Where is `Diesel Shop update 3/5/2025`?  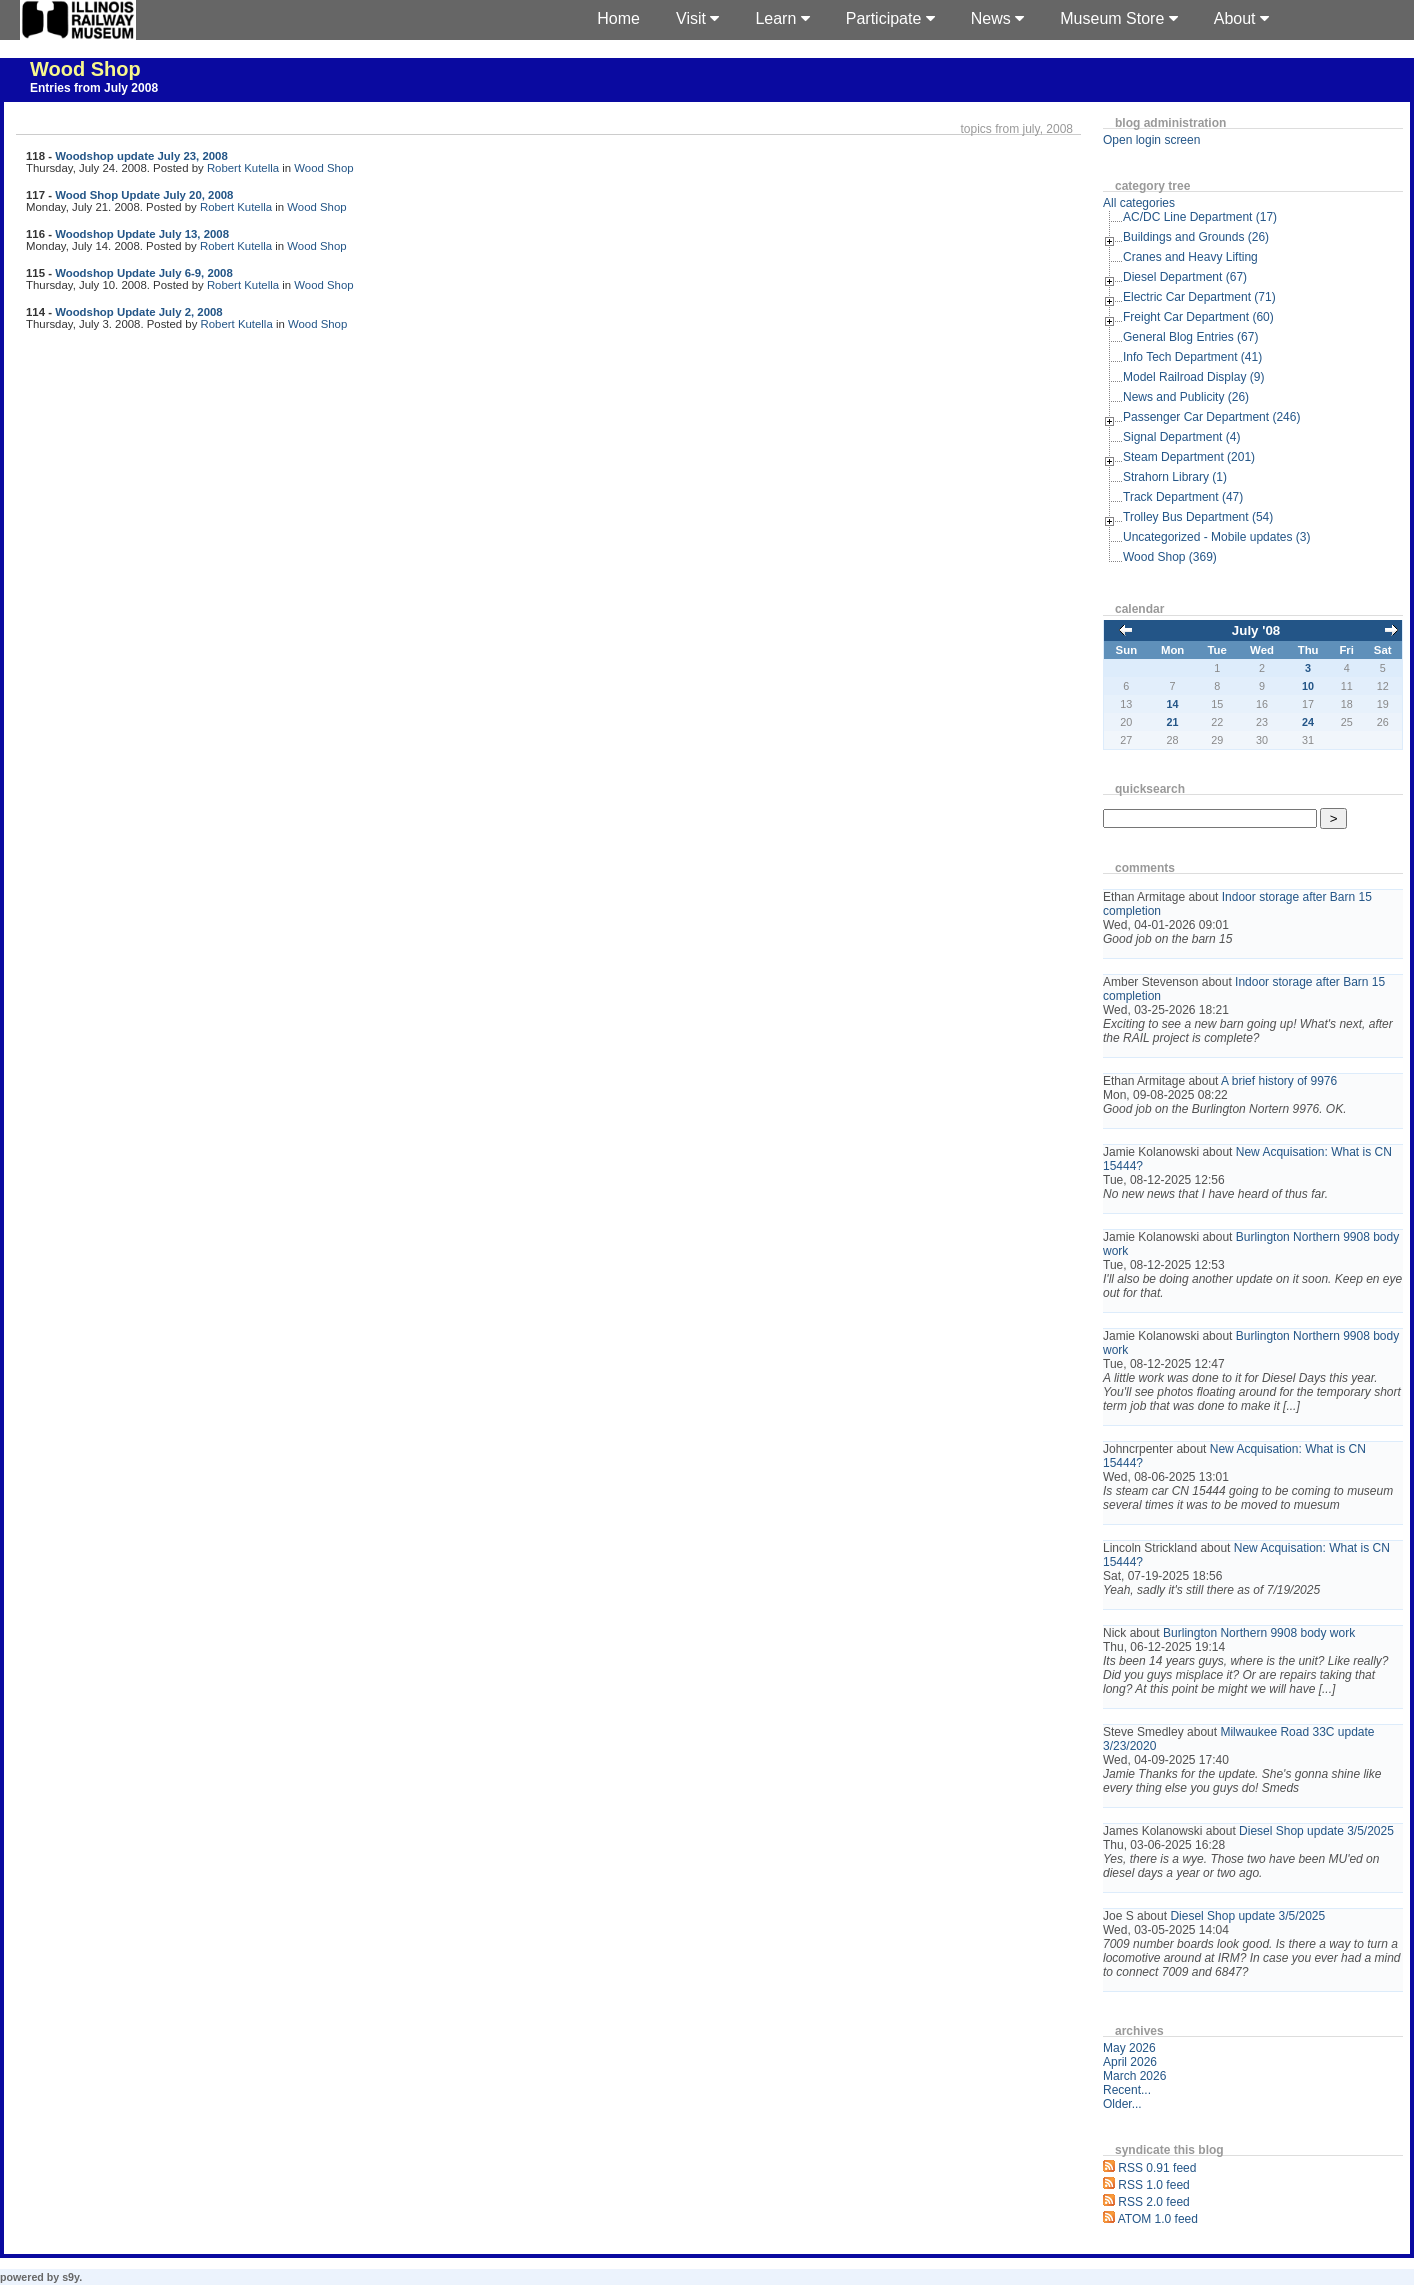
Diesel Shop update 3/5/2025 is located at coordinates (1316, 1831).